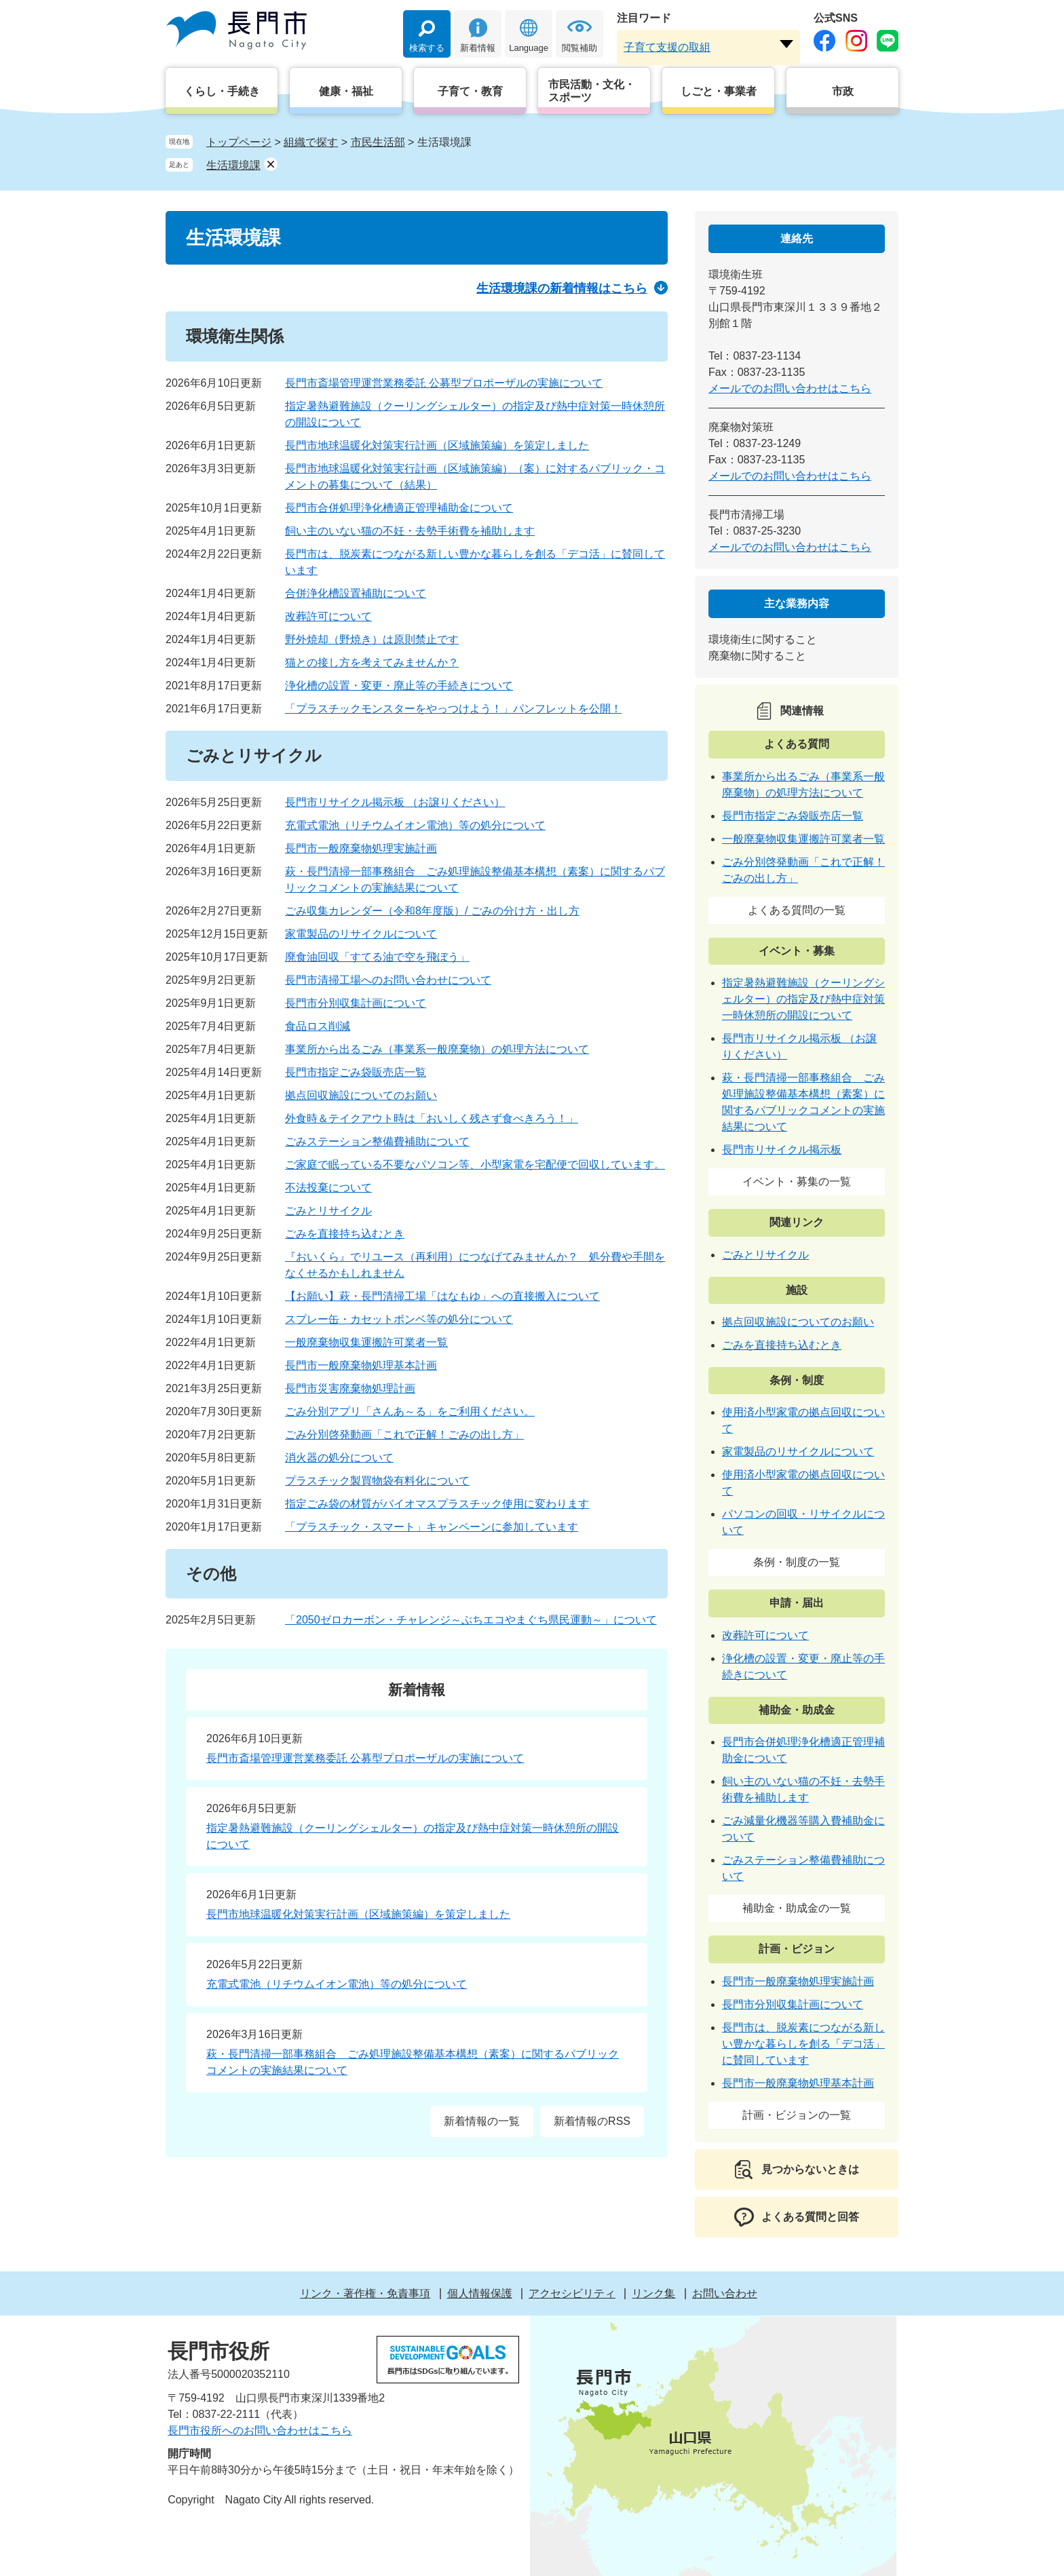  I want to click on 指定ごみ袋の材質がバイオマスプラスチック使用に変わります, so click(437, 1504).